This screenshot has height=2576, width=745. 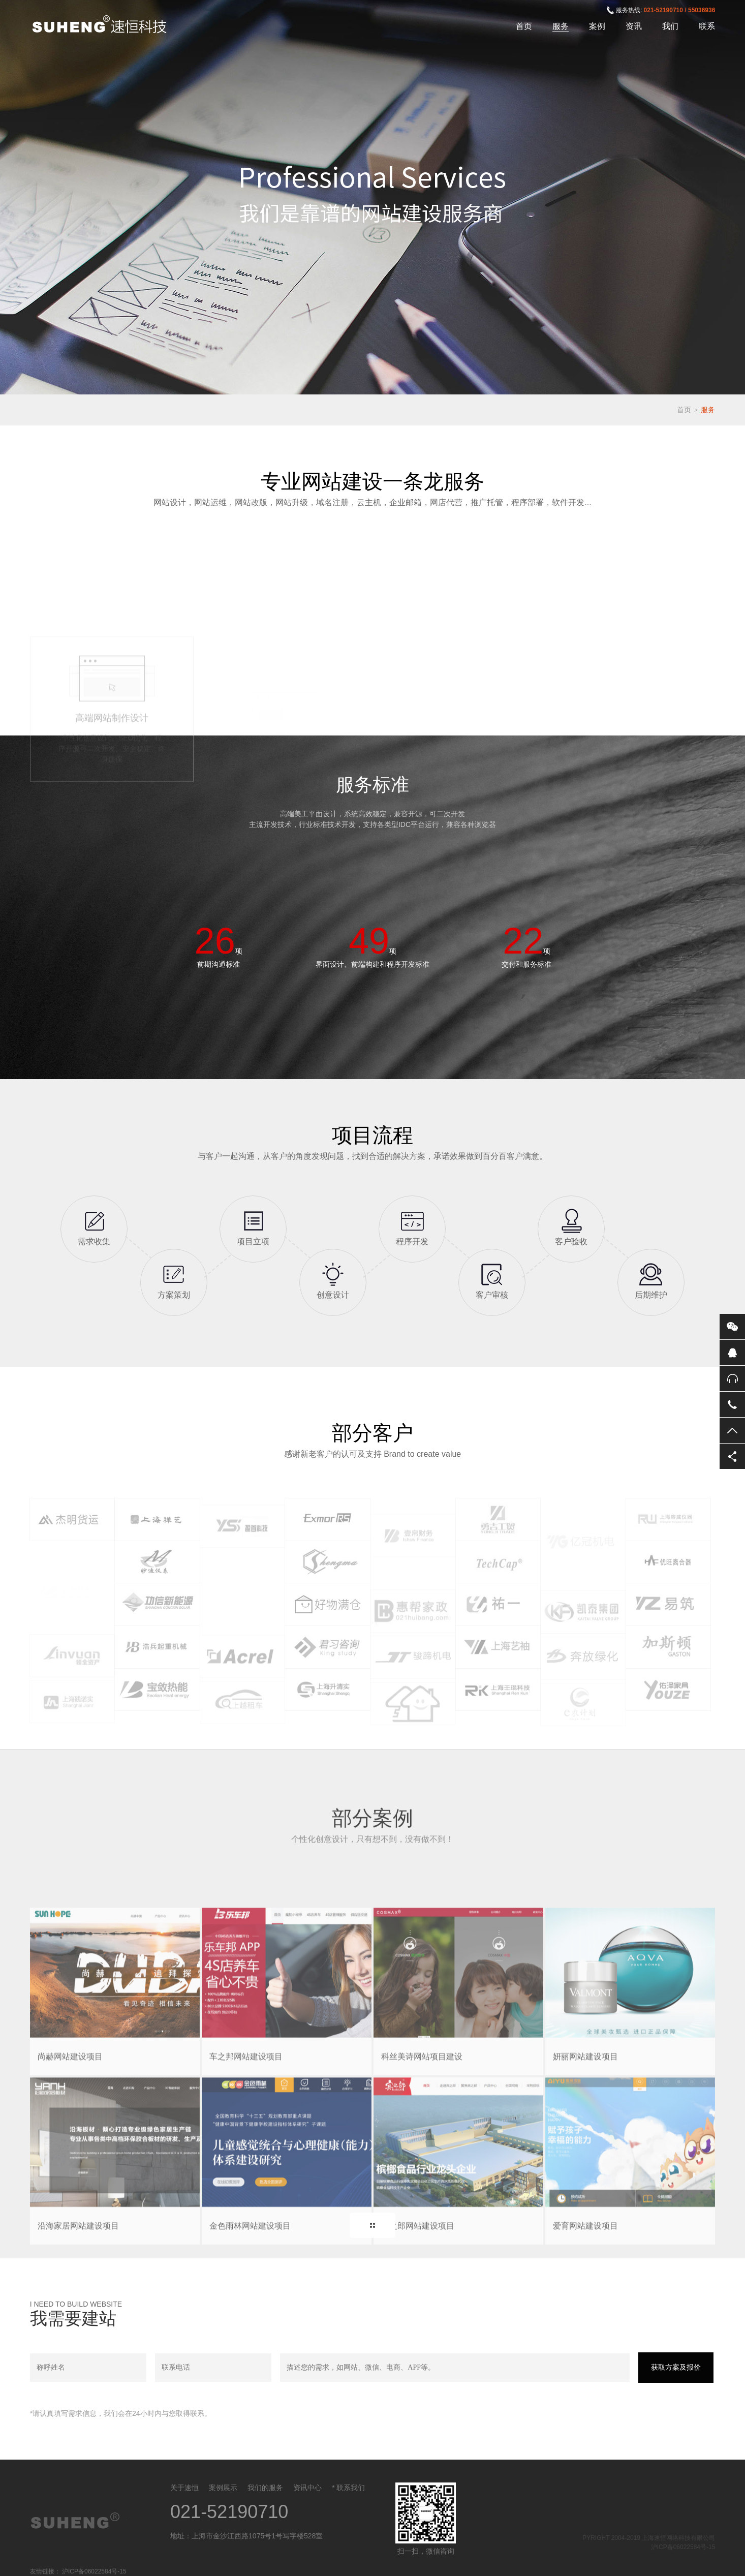 What do you see at coordinates (670, 26) in the screenshot?
I see `我们` at bounding box center [670, 26].